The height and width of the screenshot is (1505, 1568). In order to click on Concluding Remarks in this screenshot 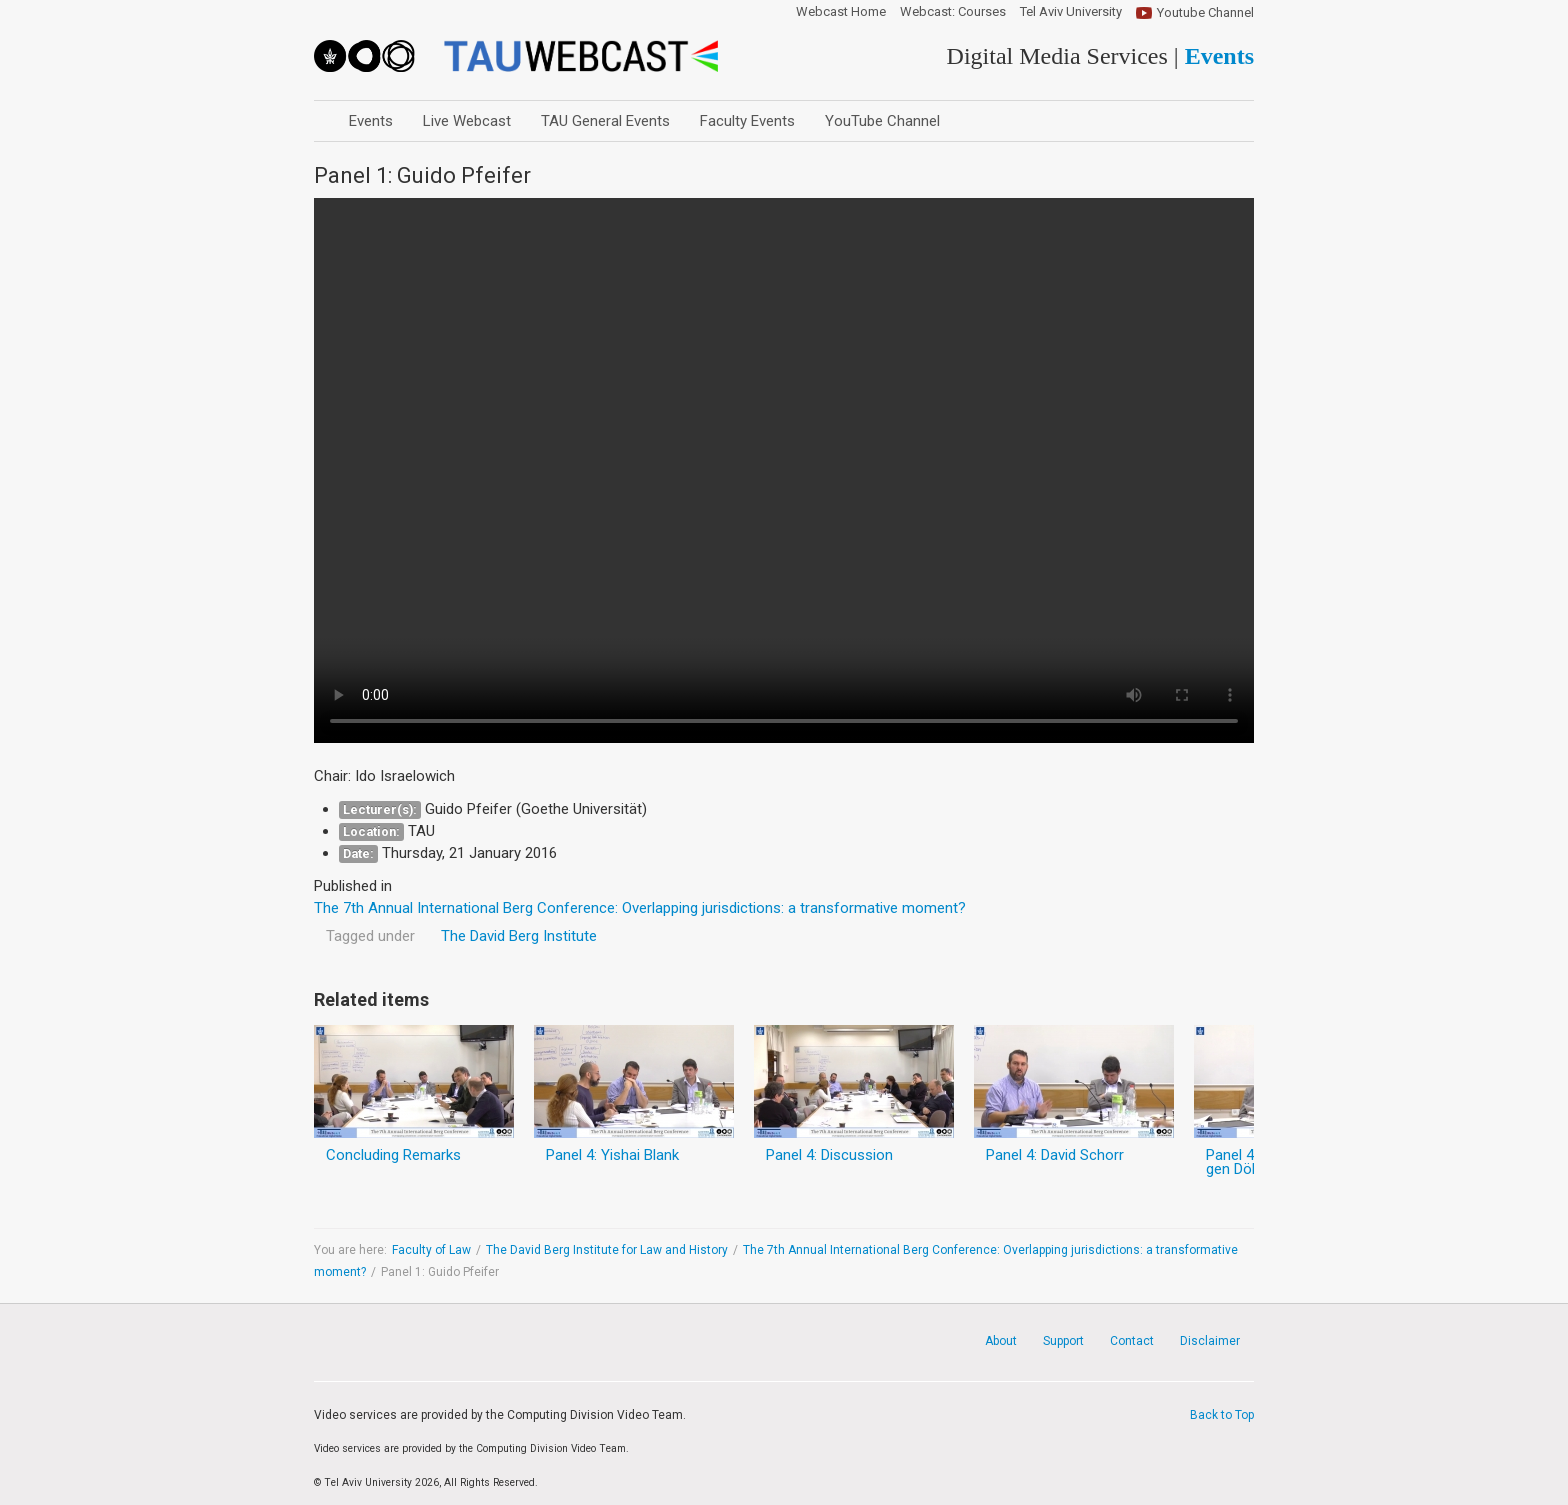, I will do `click(393, 1155)`.